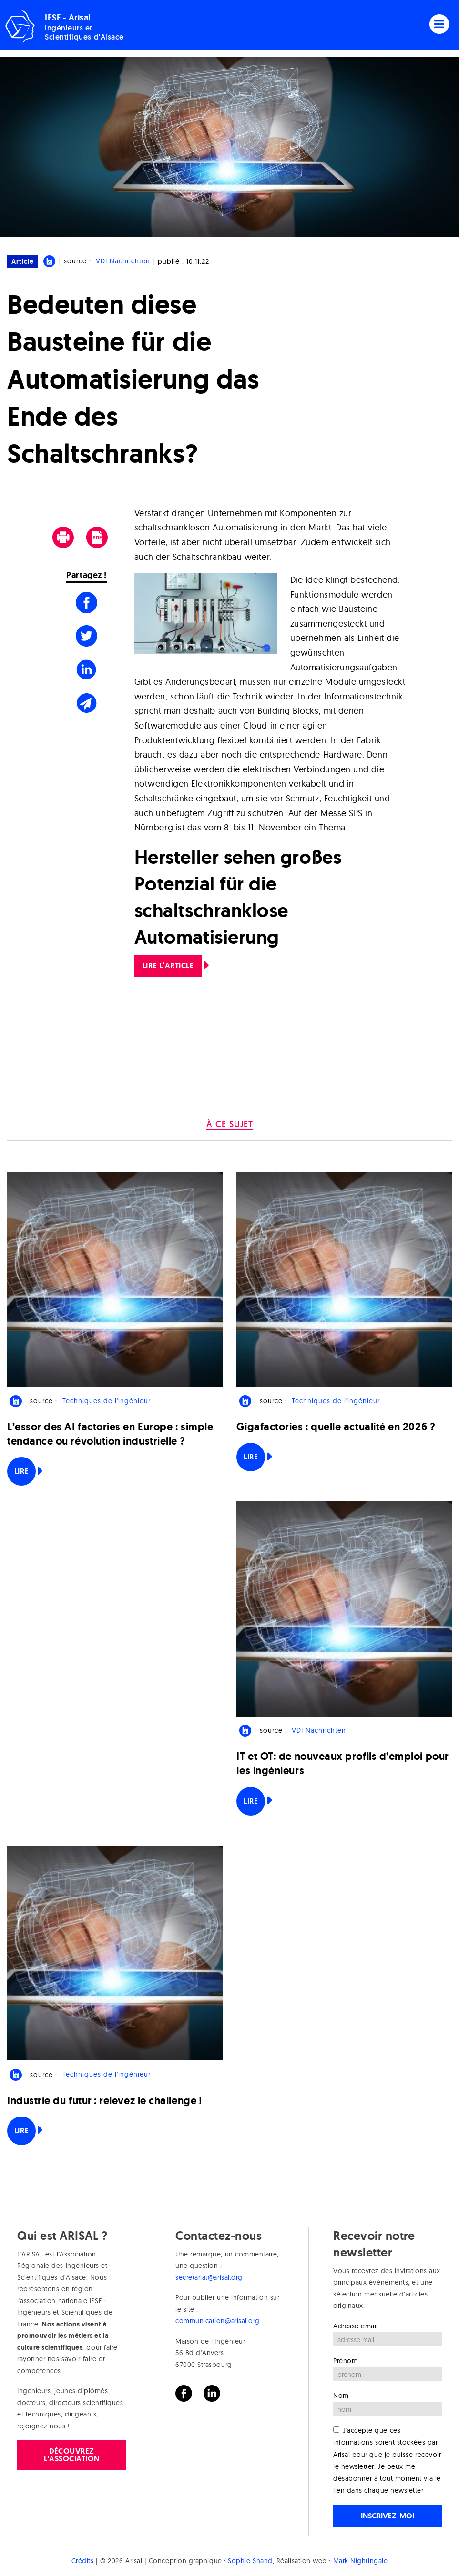  Describe the element at coordinates (123, 261) in the screenshot. I see `VDI Nachrichten` at that location.